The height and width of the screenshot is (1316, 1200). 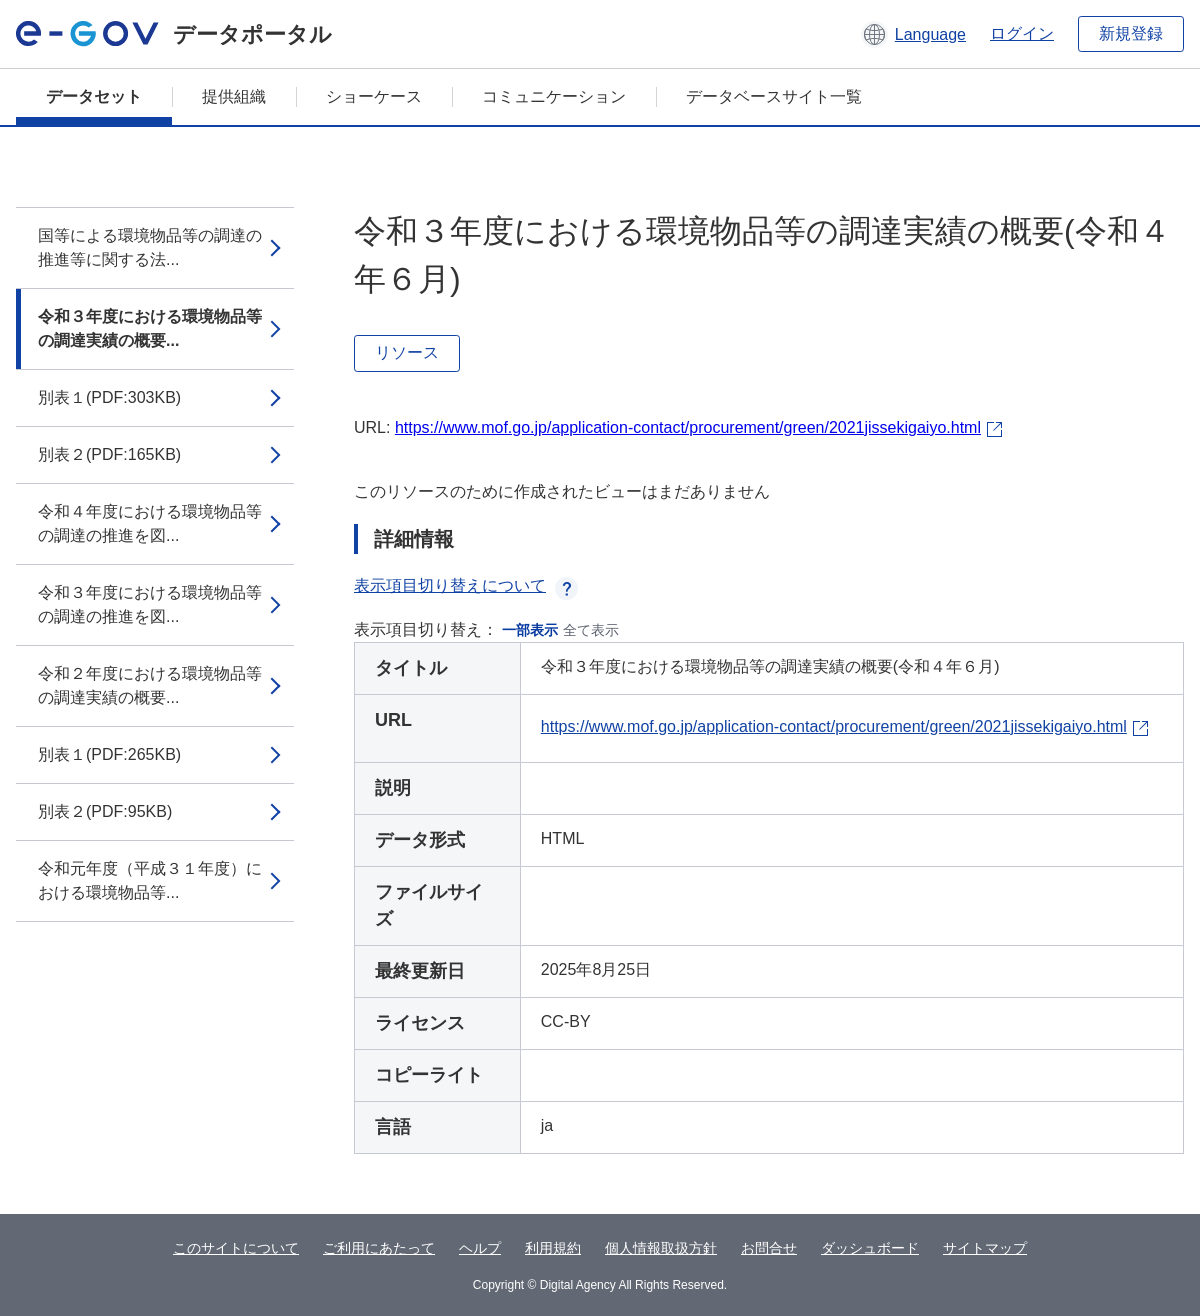 I want to click on リソース, so click(x=407, y=352).